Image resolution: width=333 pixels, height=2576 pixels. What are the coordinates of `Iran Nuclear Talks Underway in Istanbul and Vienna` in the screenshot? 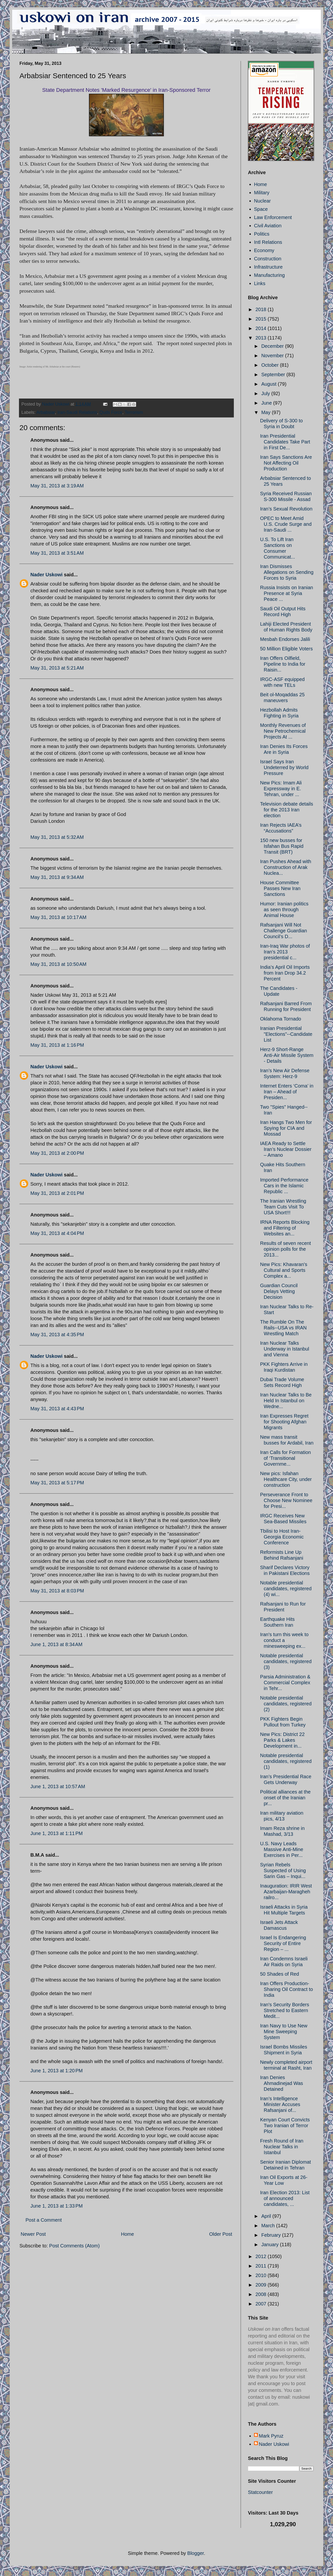 It's located at (284, 1348).